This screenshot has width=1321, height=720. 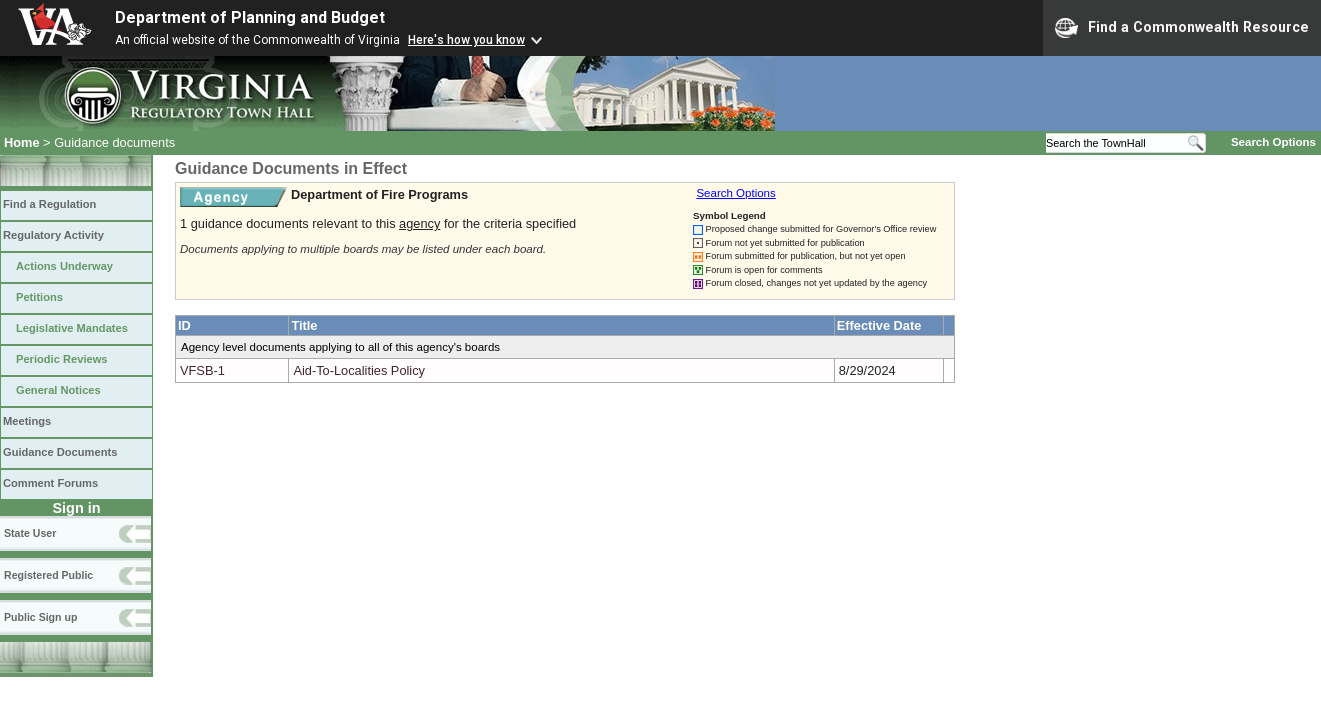 What do you see at coordinates (359, 370) in the screenshot?
I see `Aid-To-Localities Policy` at bounding box center [359, 370].